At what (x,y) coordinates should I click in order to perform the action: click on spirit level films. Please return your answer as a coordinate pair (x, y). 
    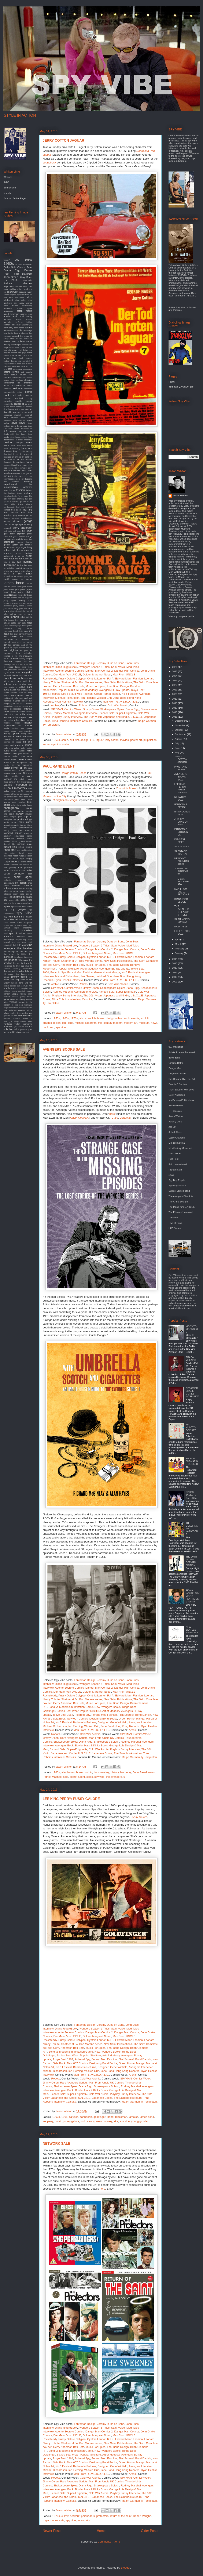
    Looking at the image, I should click on (18, 906).